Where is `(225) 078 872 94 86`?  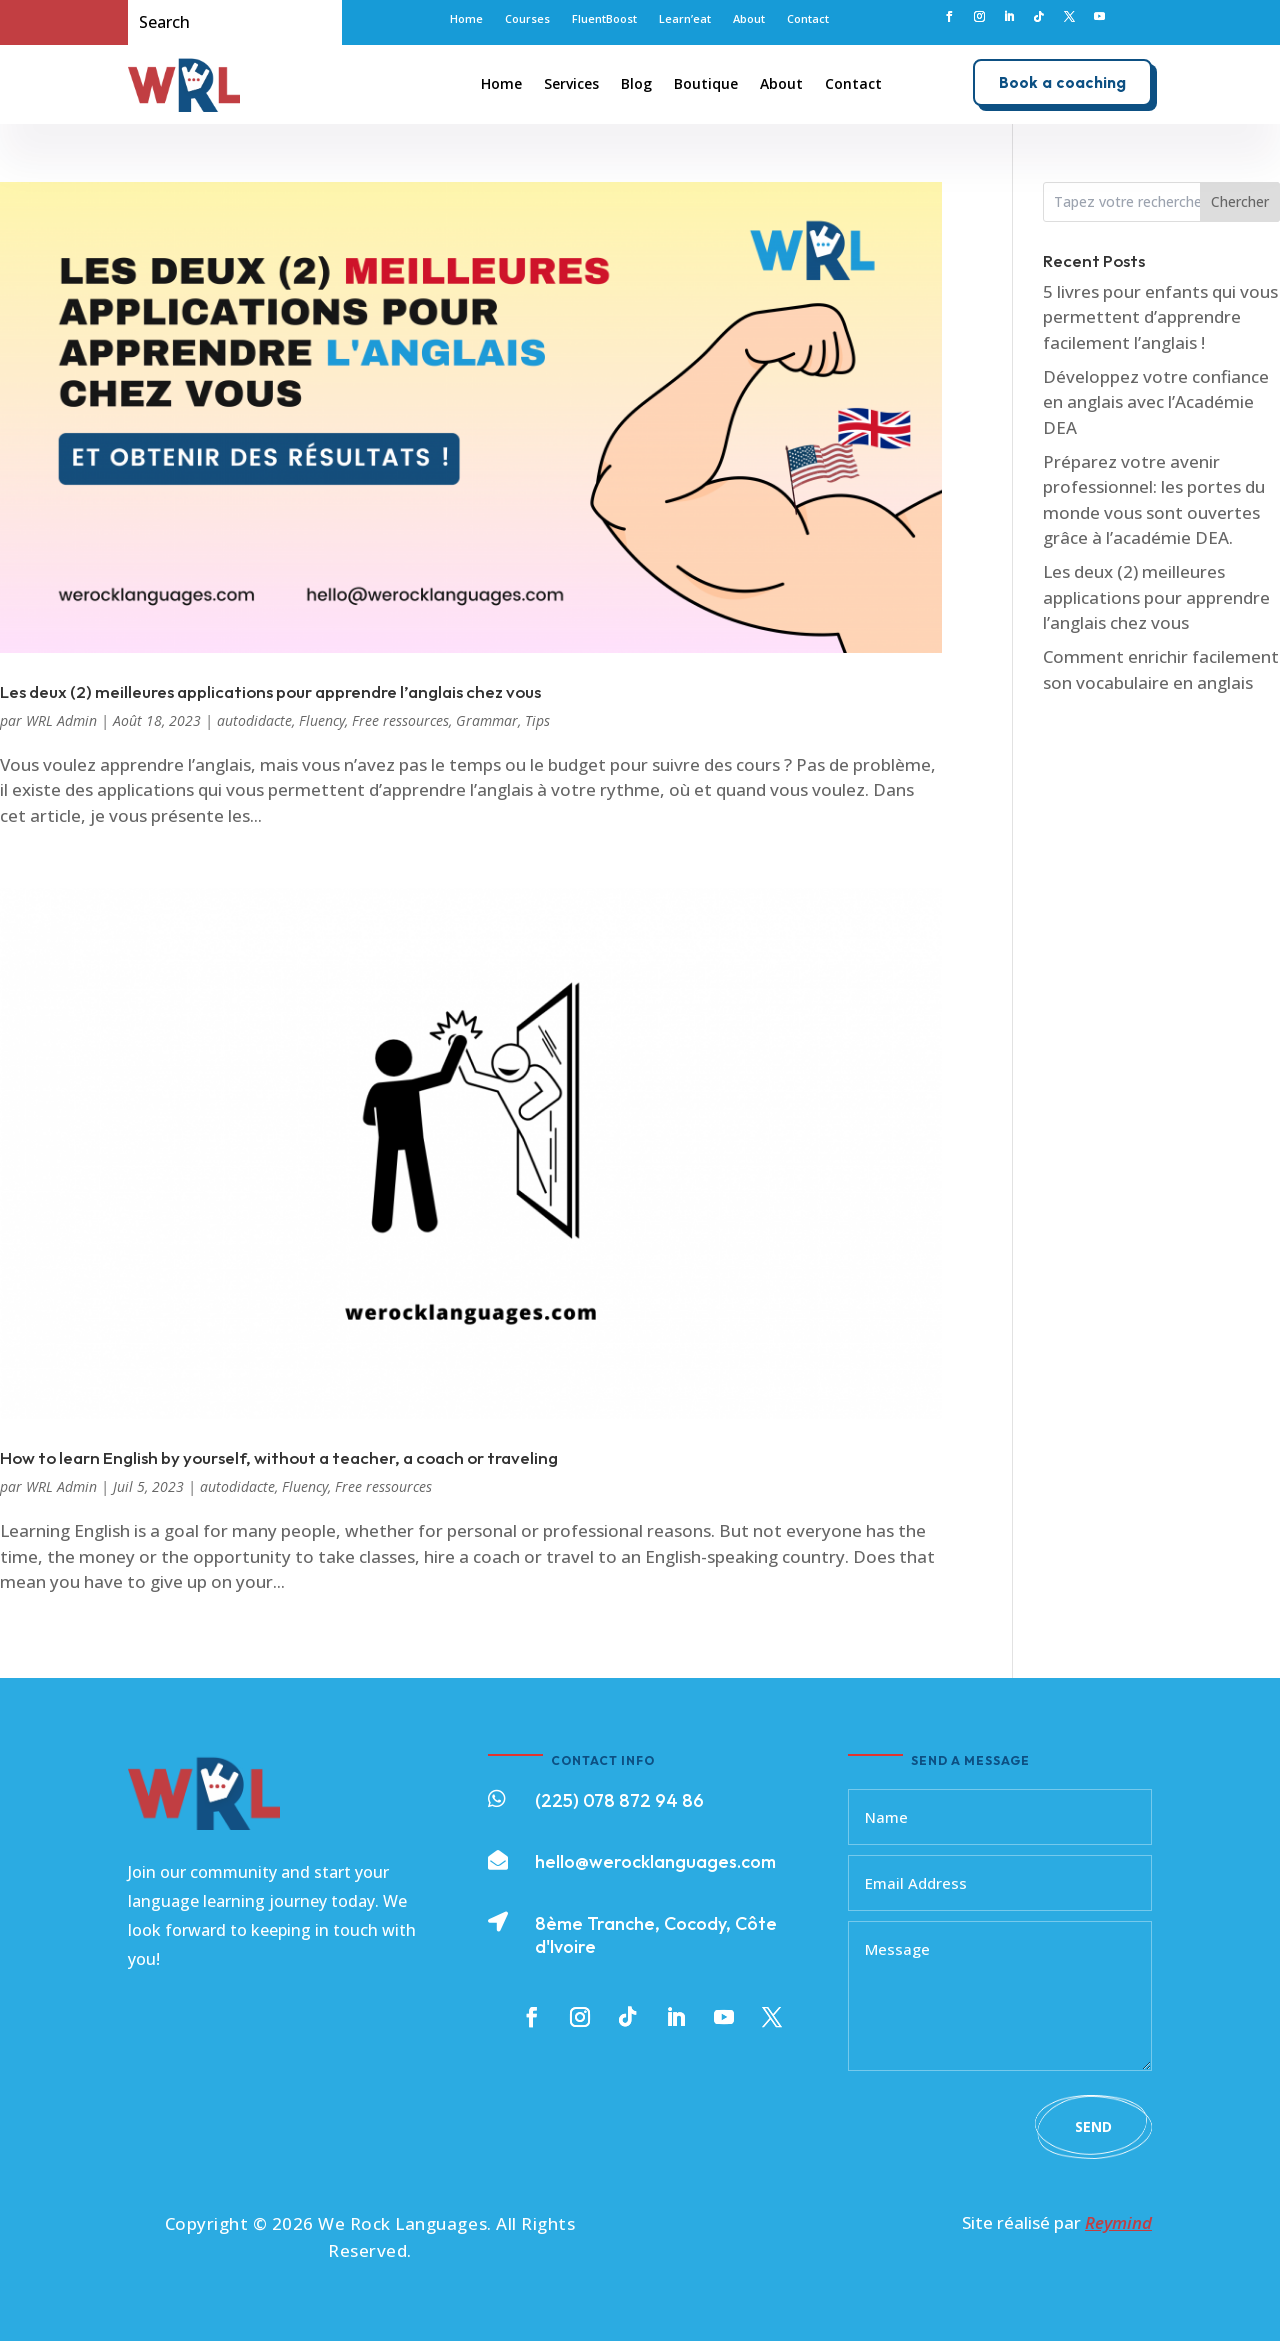
(225) 078 872 94 86 is located at coordinates (619, 1800).